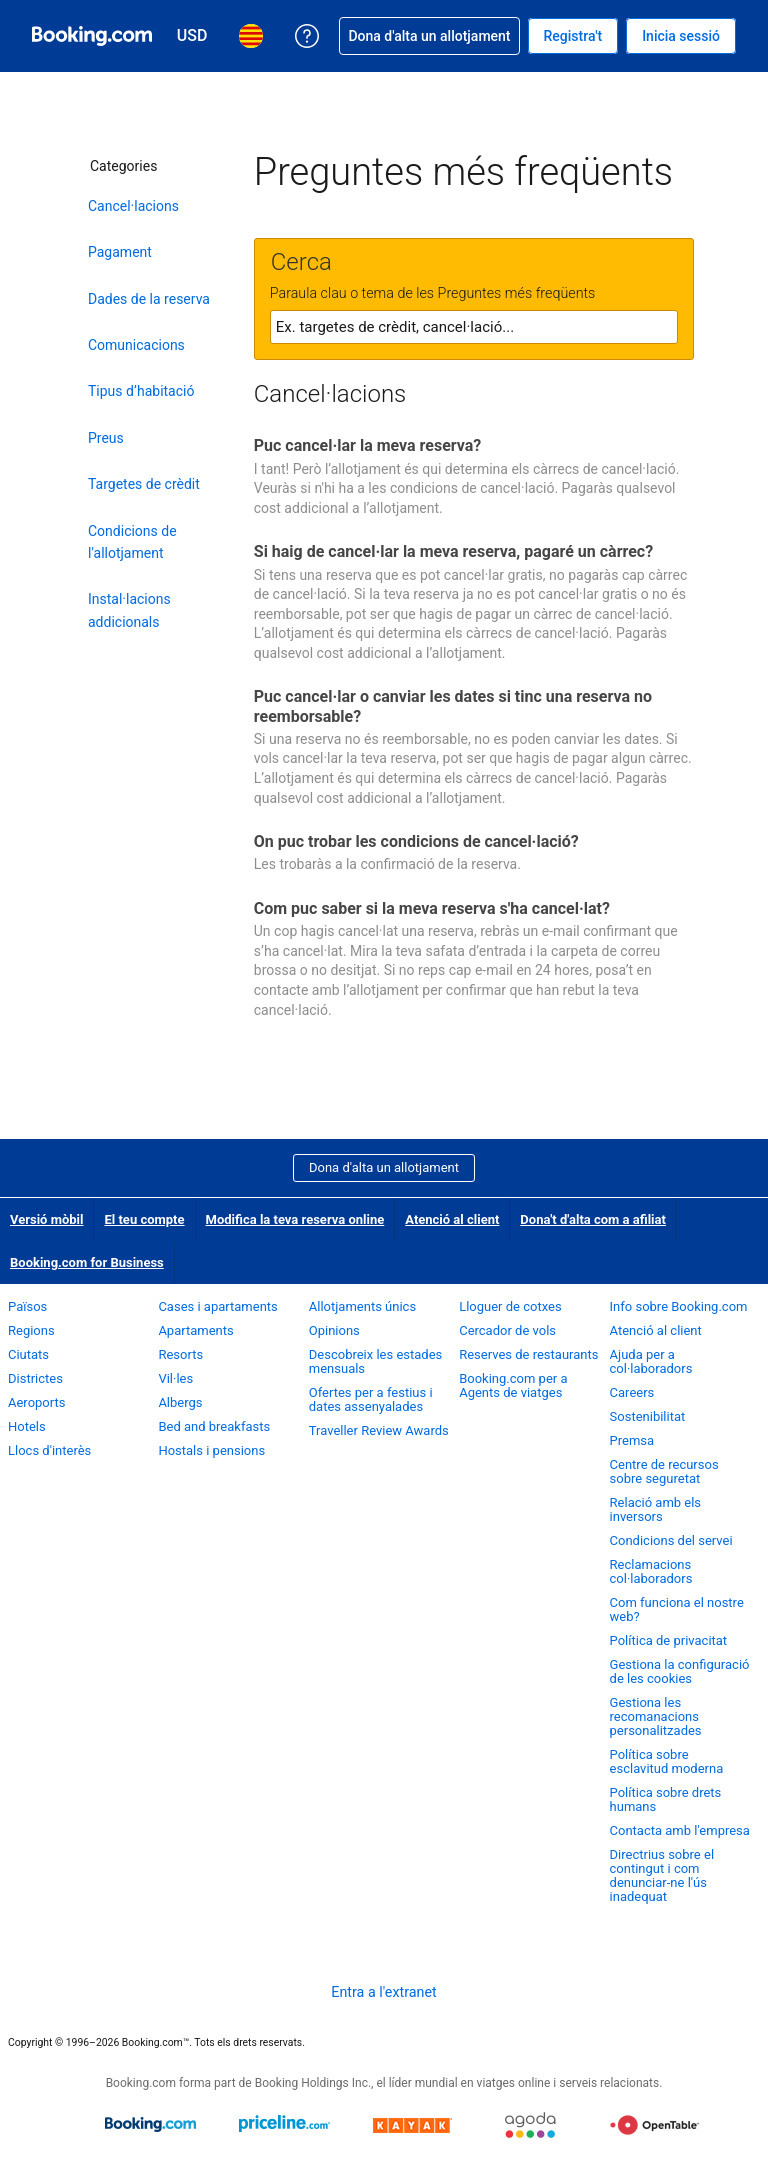 This screenshot has height=2166, width=768. I want to click on Contacta amb l'empresa, so click(680, 1830).